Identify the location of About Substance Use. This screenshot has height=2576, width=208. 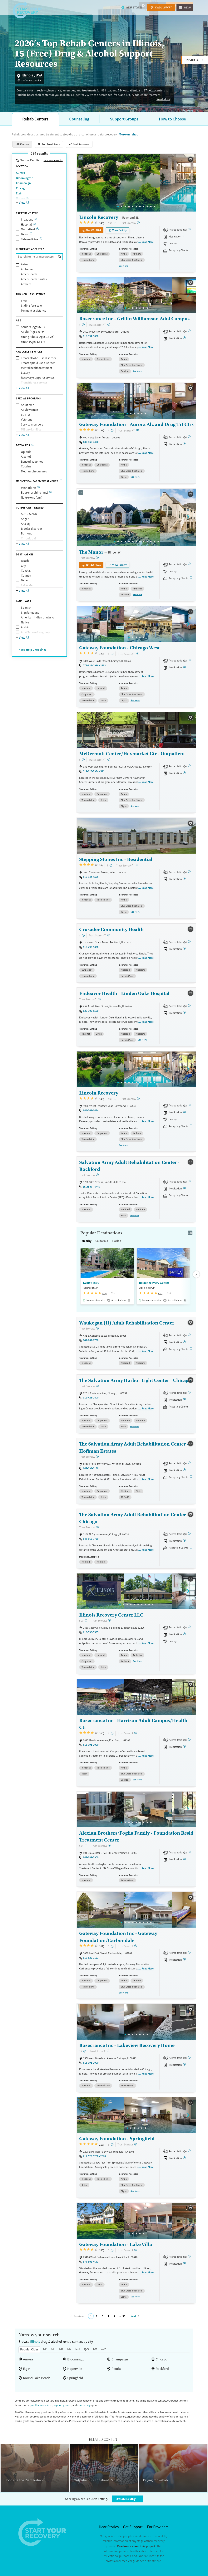
(158, 15).